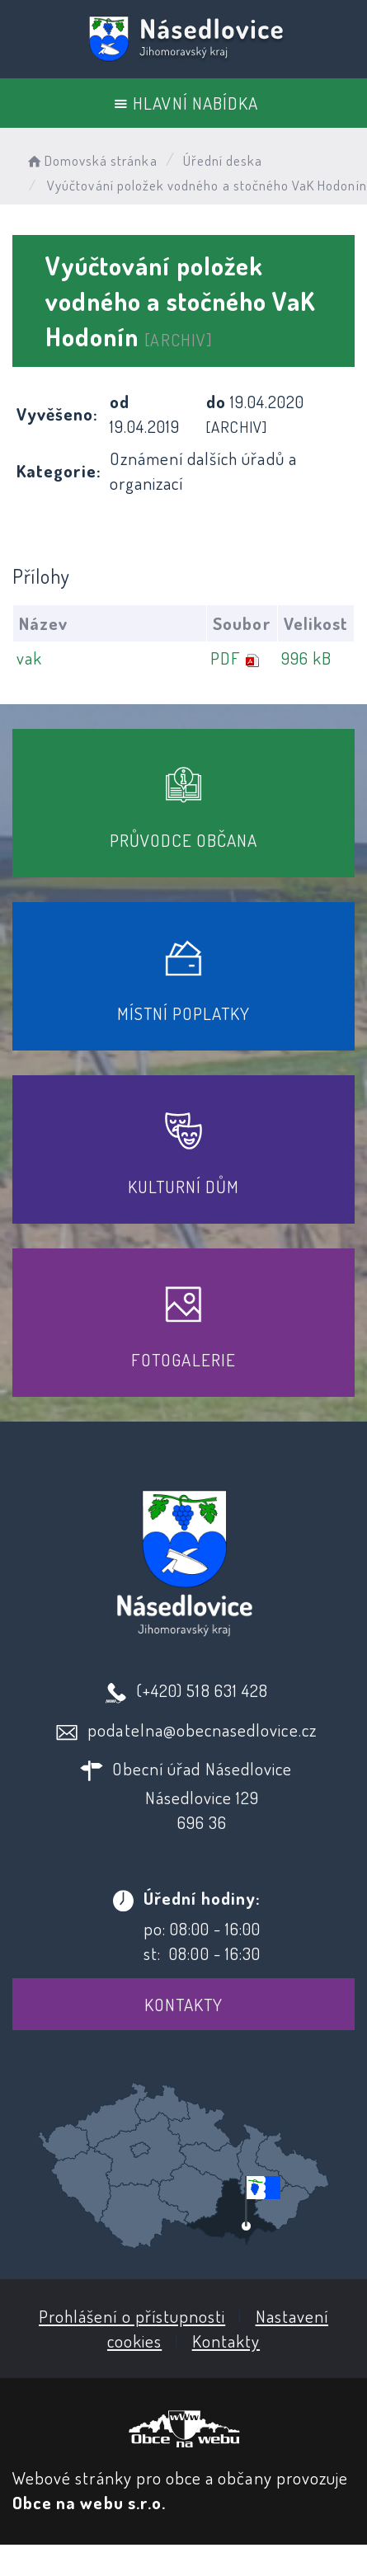 The image size is (367, 2576). I want to click on Domovská stránka, so click(91, 160).